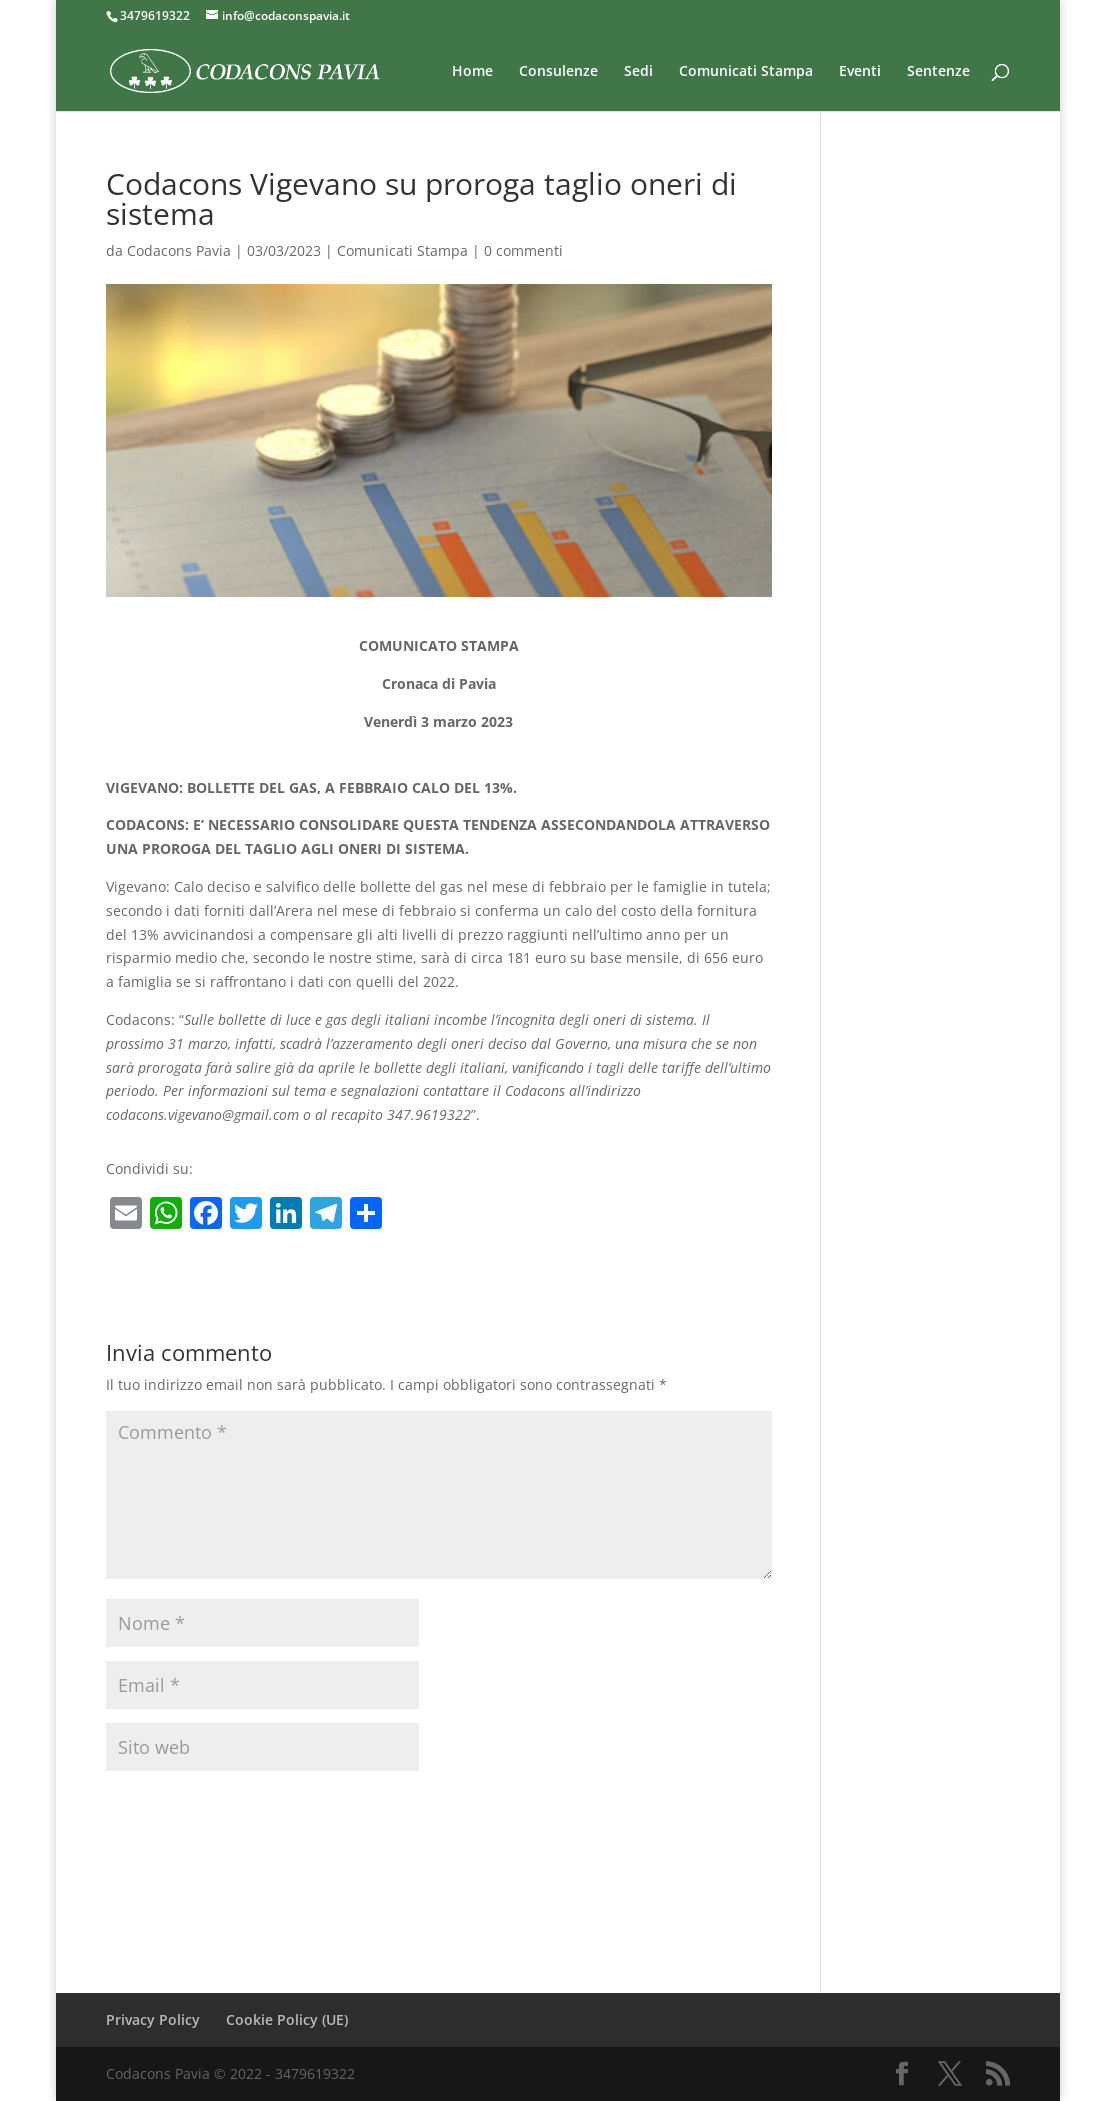  I want to click on Home, so click(472, 72).